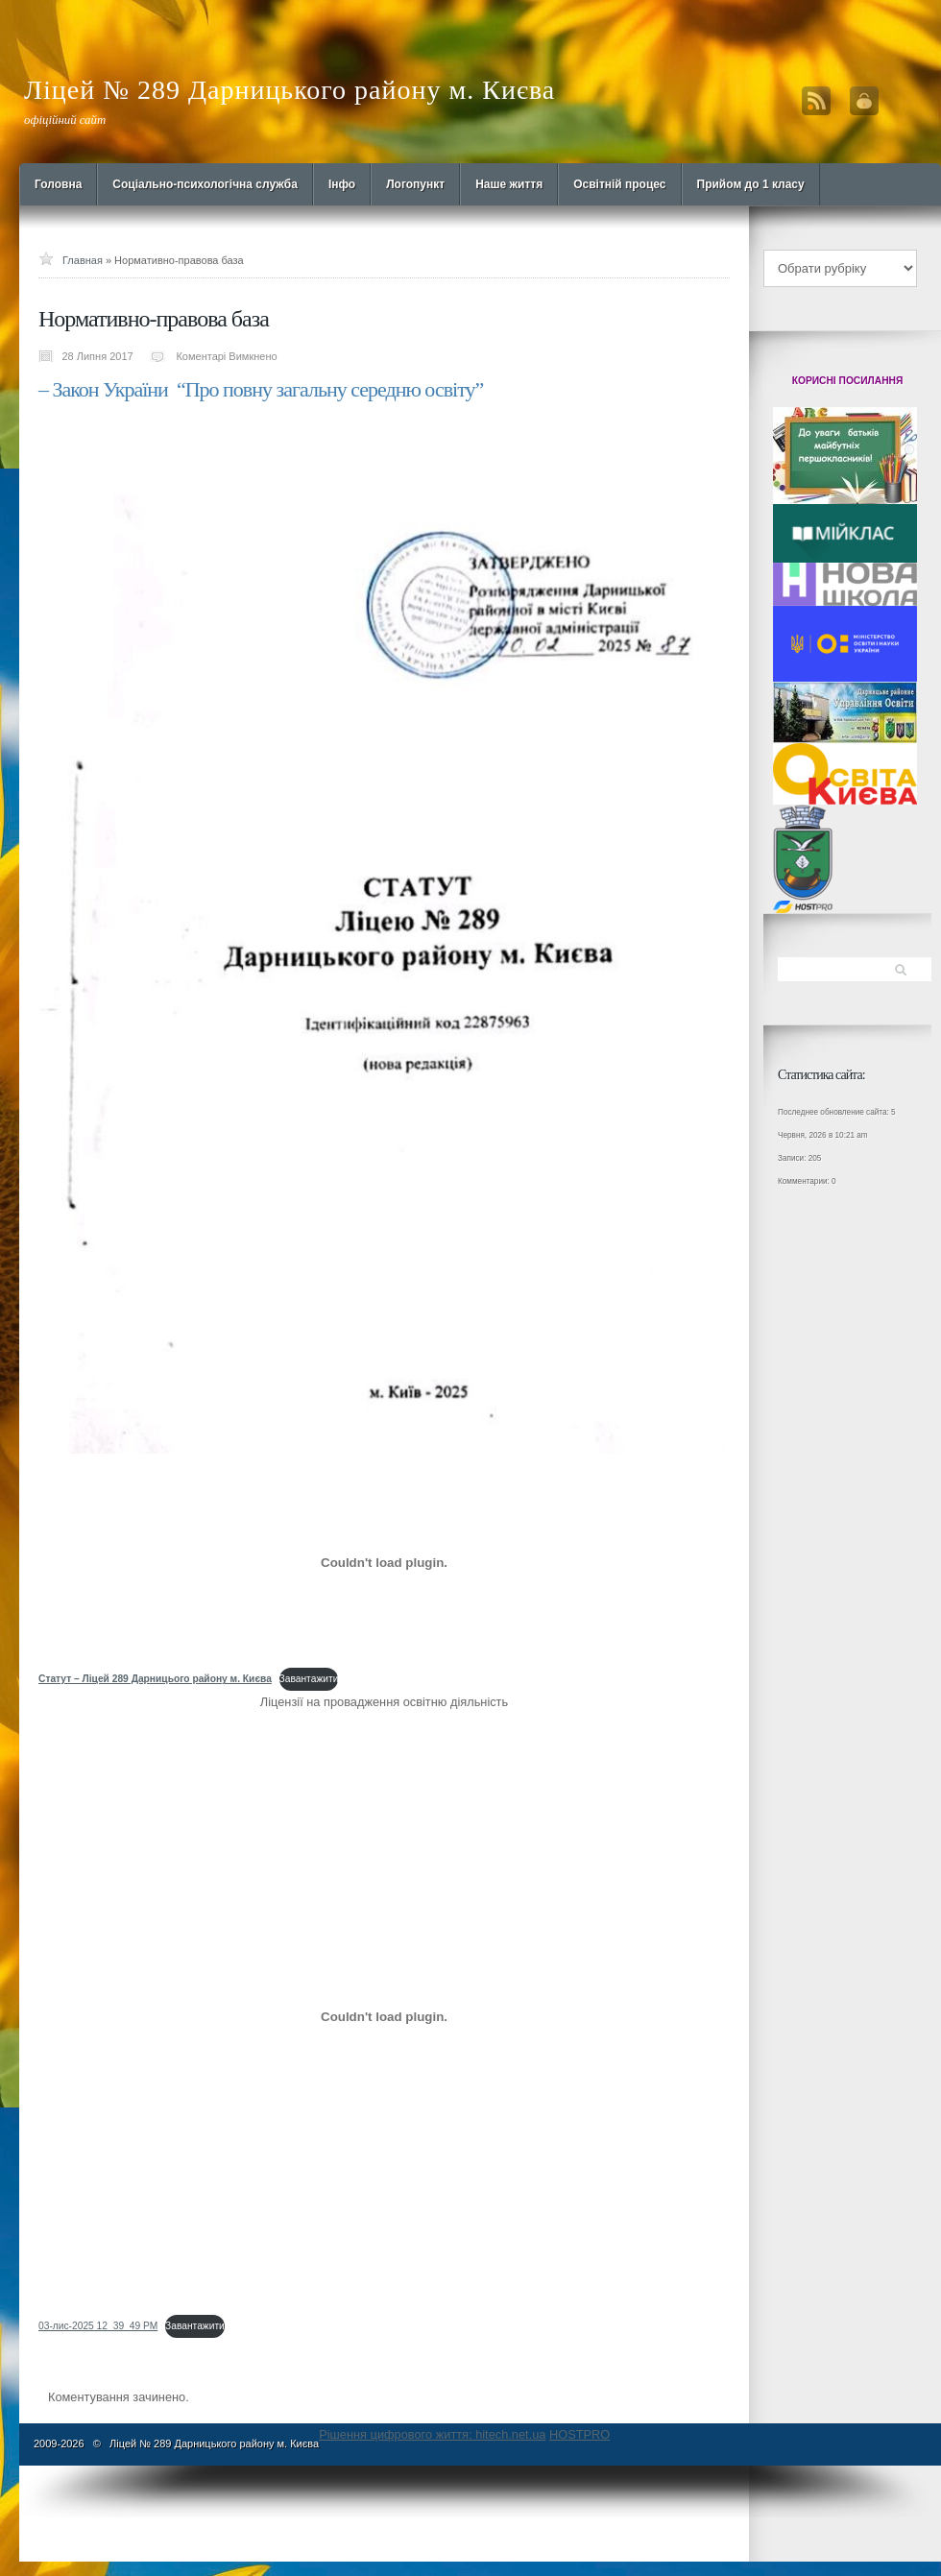 This screenshot has height=2576, width=941. I want to click on Рішення цифрового життя: hitech.net.ua, so click(432, 2434).